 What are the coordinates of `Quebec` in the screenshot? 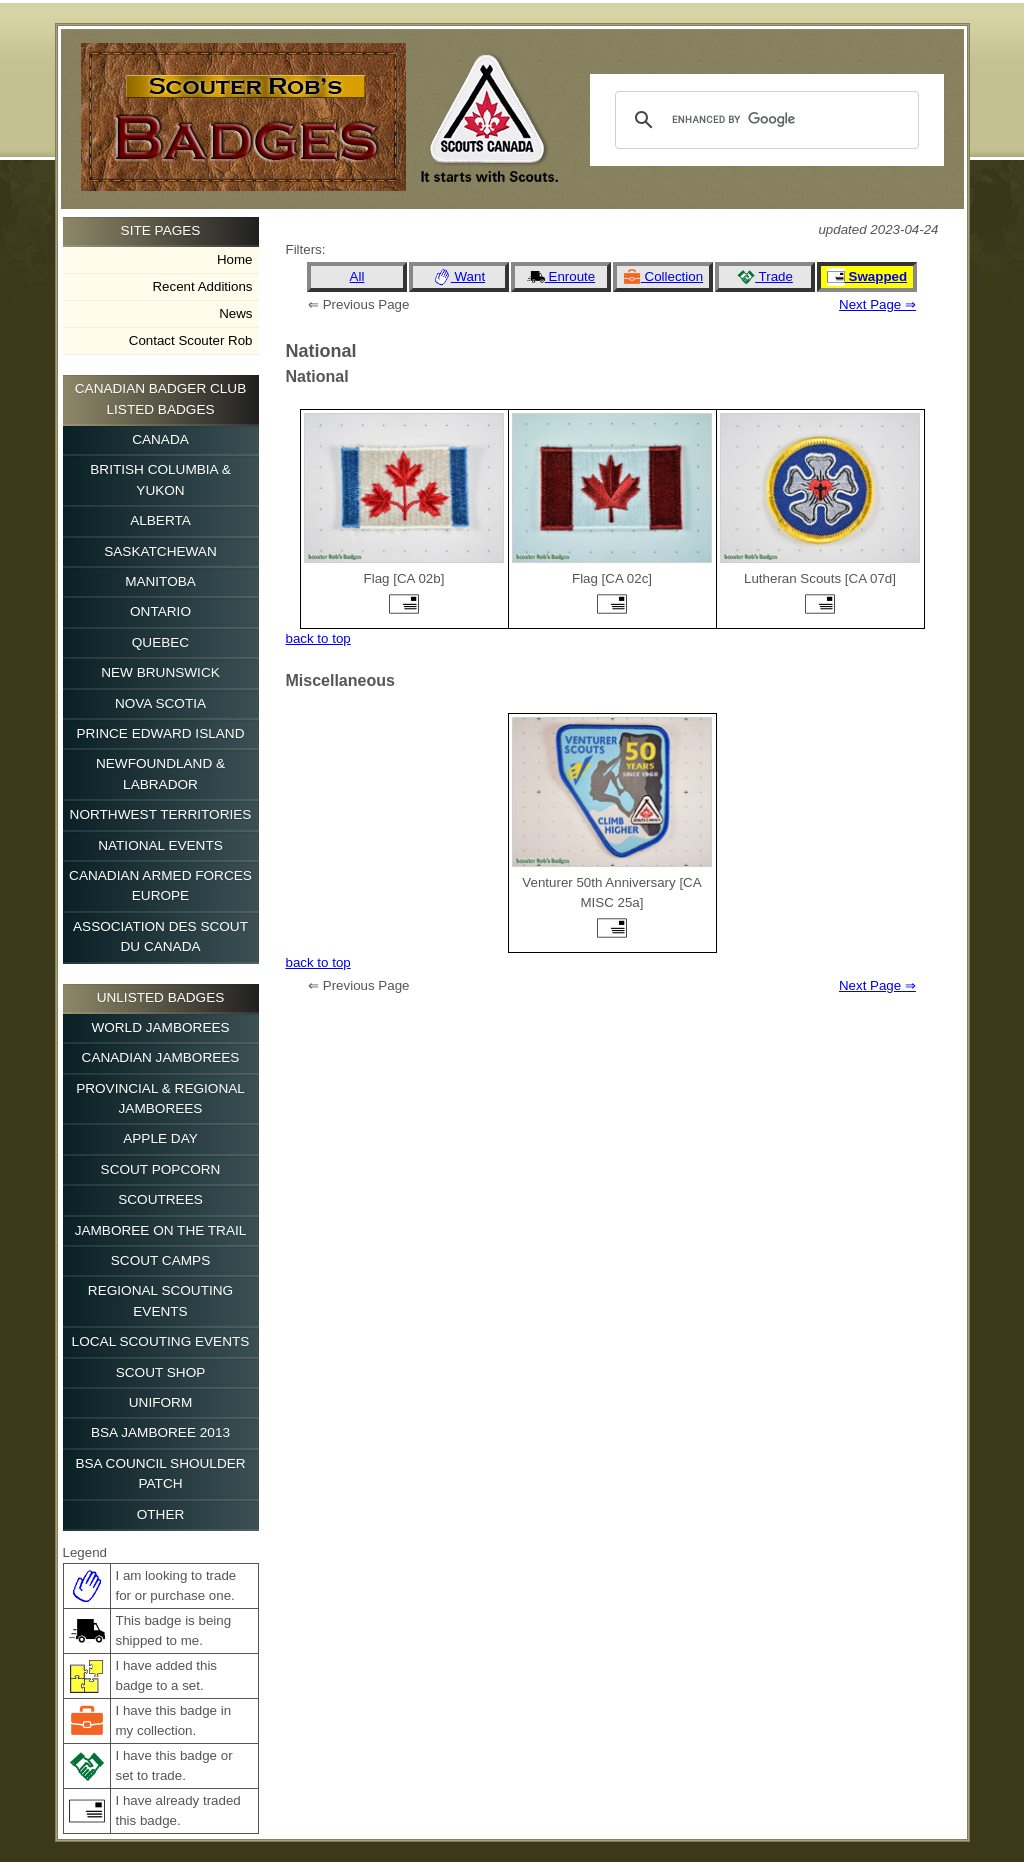 It's located at (160, 642).